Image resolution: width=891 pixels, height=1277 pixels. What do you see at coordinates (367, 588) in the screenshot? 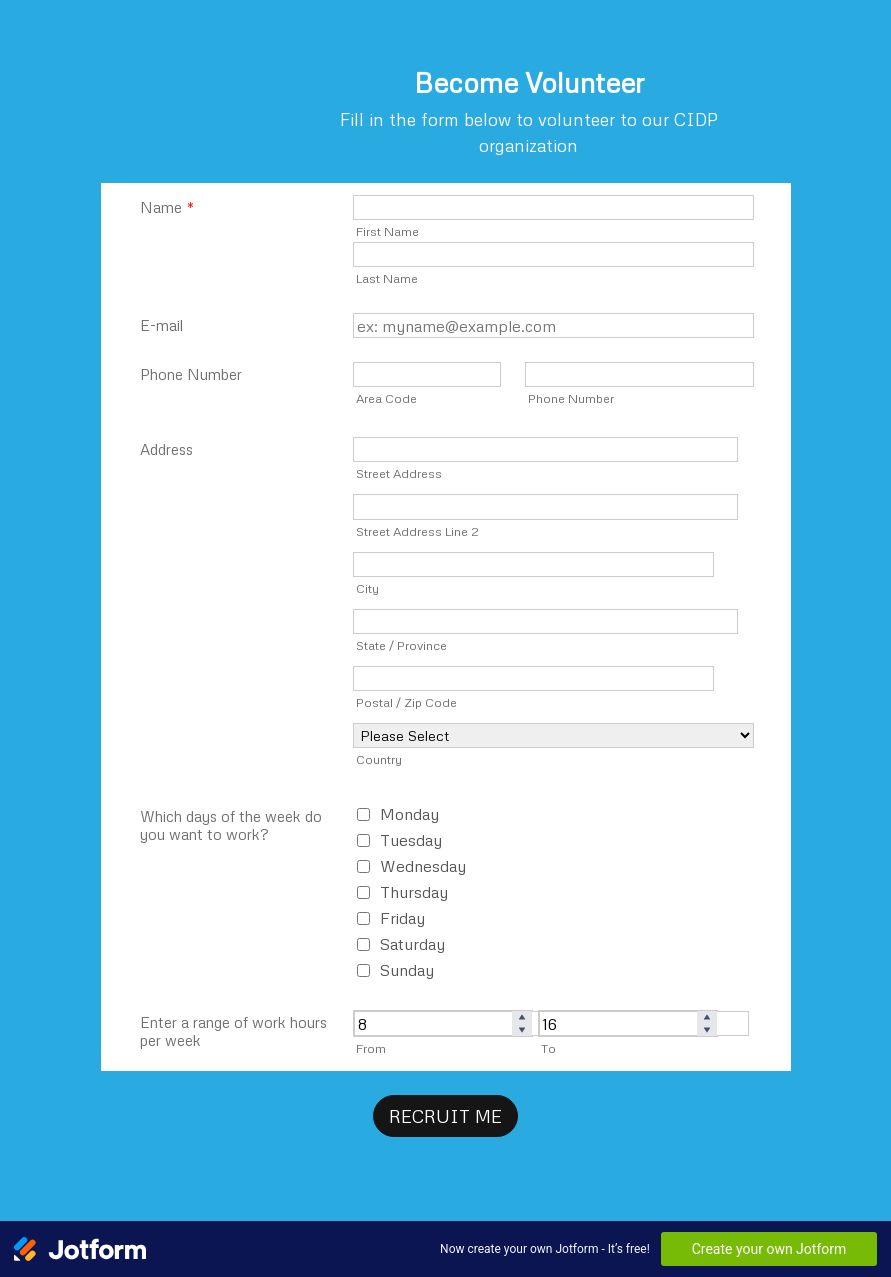
I see `City` at bounding box center [367, 588].